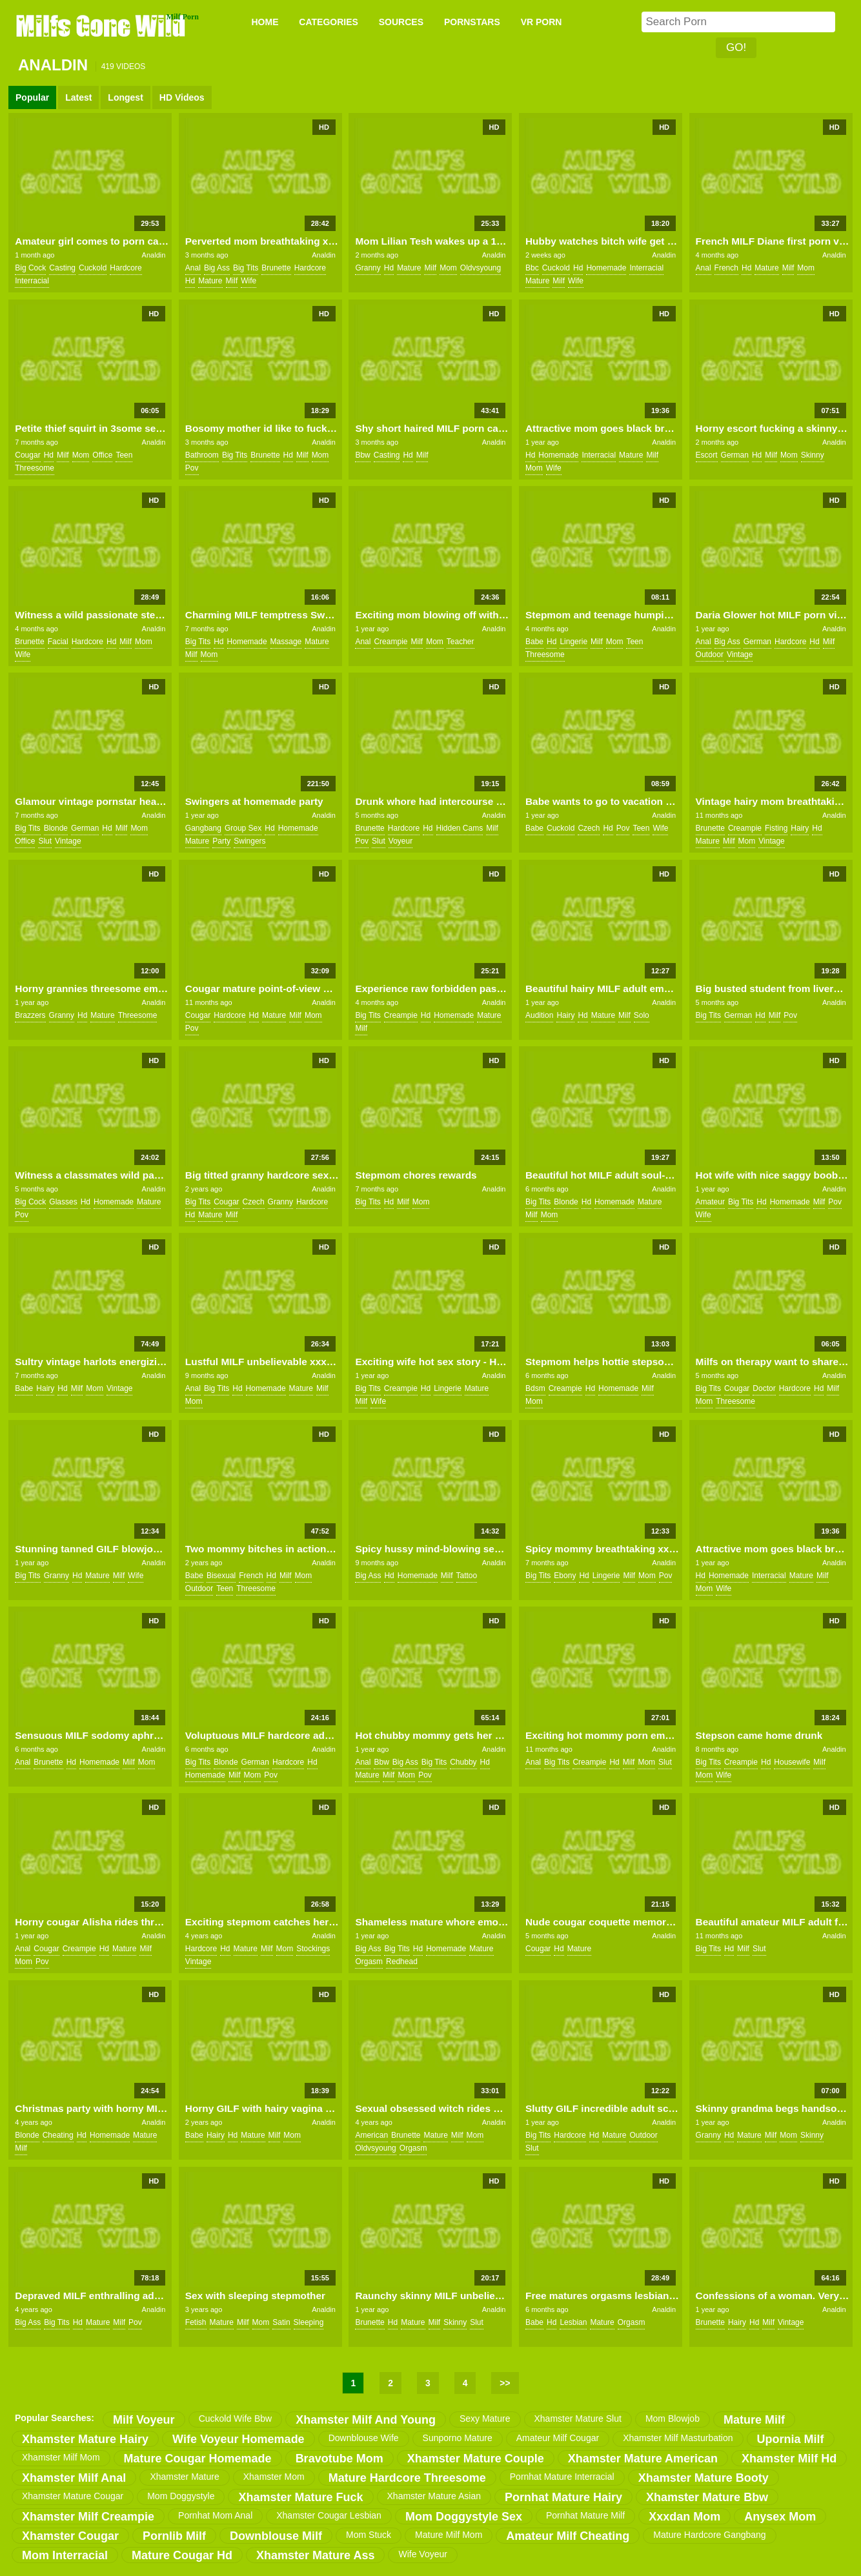  What do you see at coordinates (125, 97) in the screenshot?
I see `Longest` at bounding box center [125, 97].